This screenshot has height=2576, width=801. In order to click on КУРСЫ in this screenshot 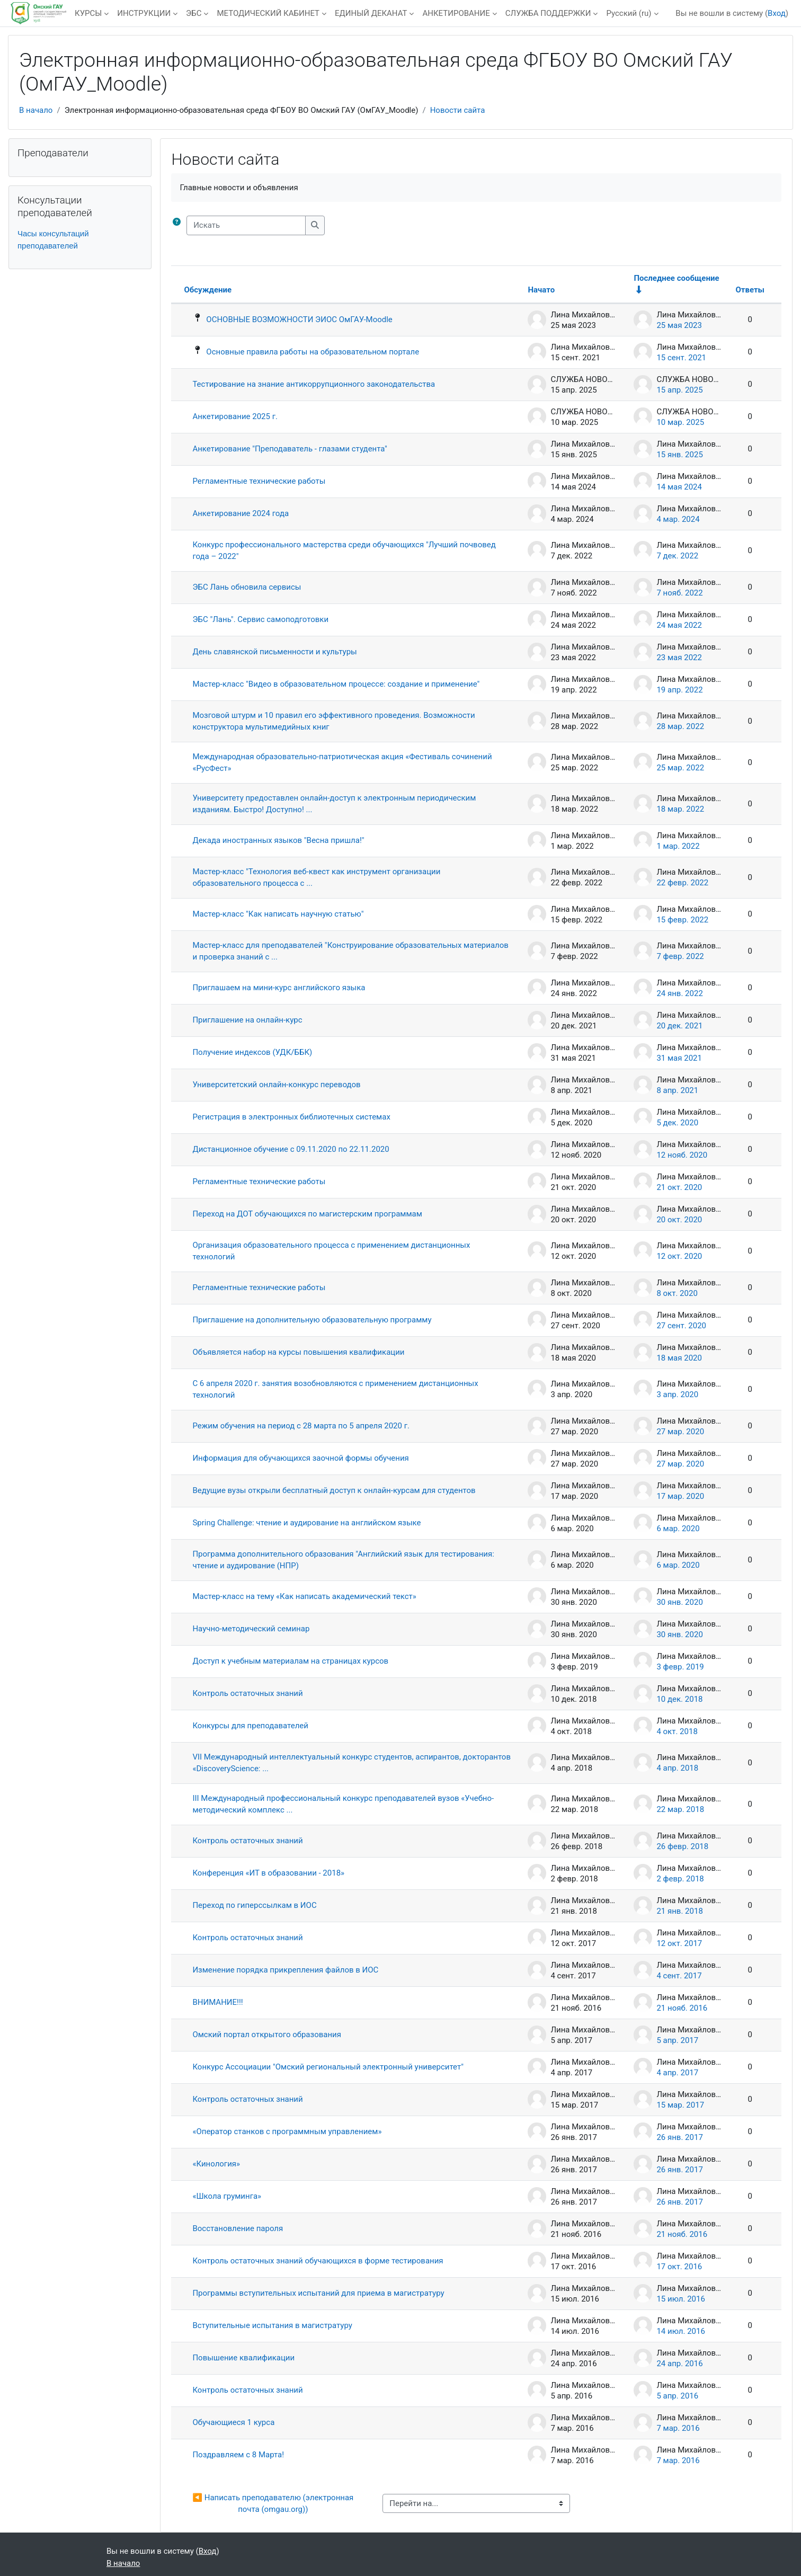, I will do `click(88, 13)`.